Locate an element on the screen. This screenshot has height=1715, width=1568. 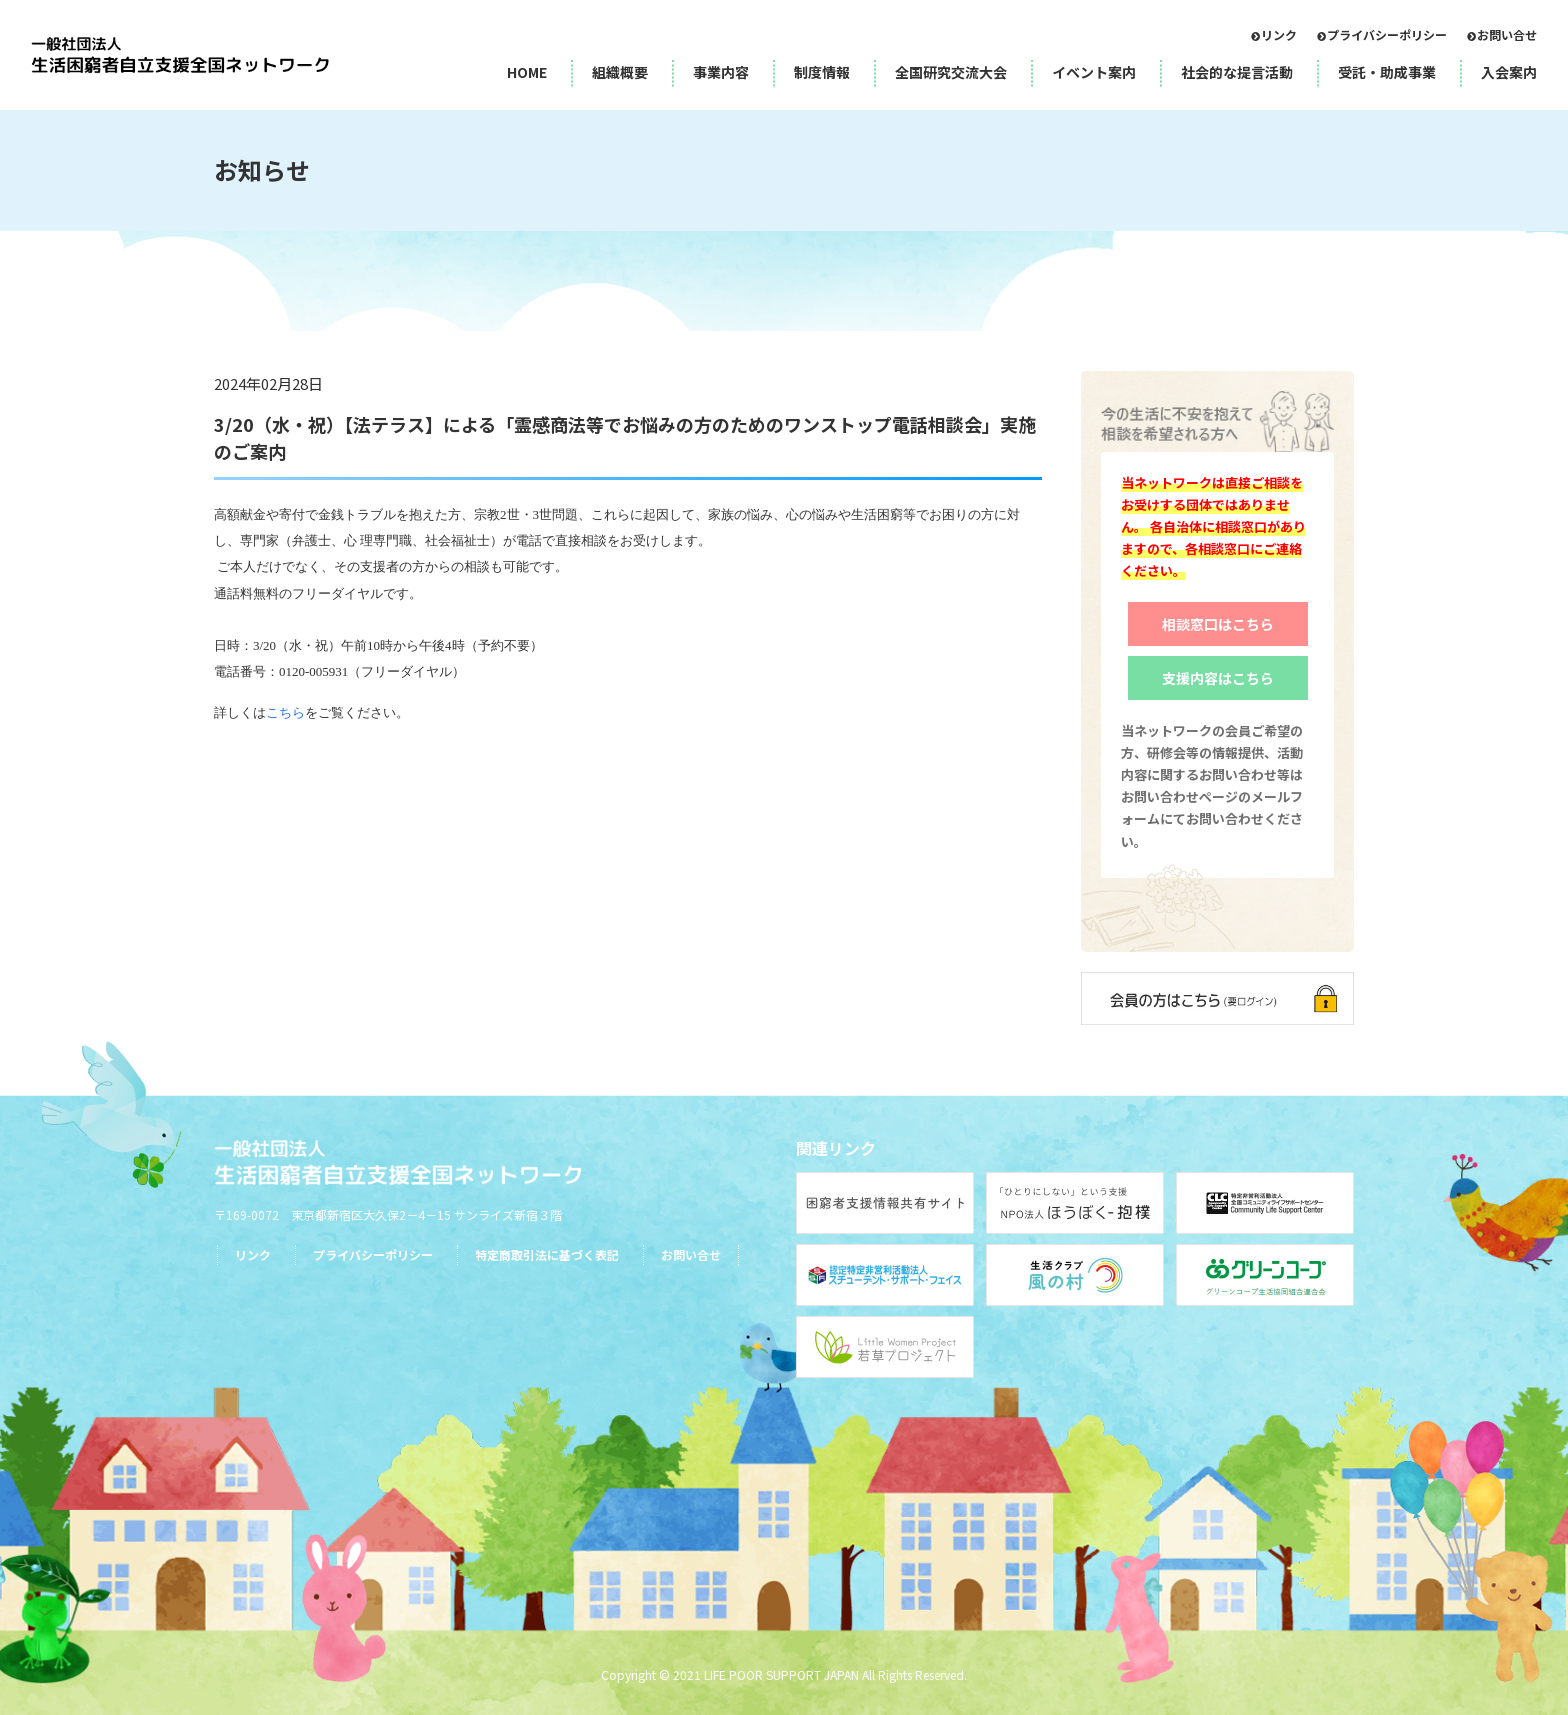
特定商取引法に基づく表記 is located at coordinates (547, 1254).